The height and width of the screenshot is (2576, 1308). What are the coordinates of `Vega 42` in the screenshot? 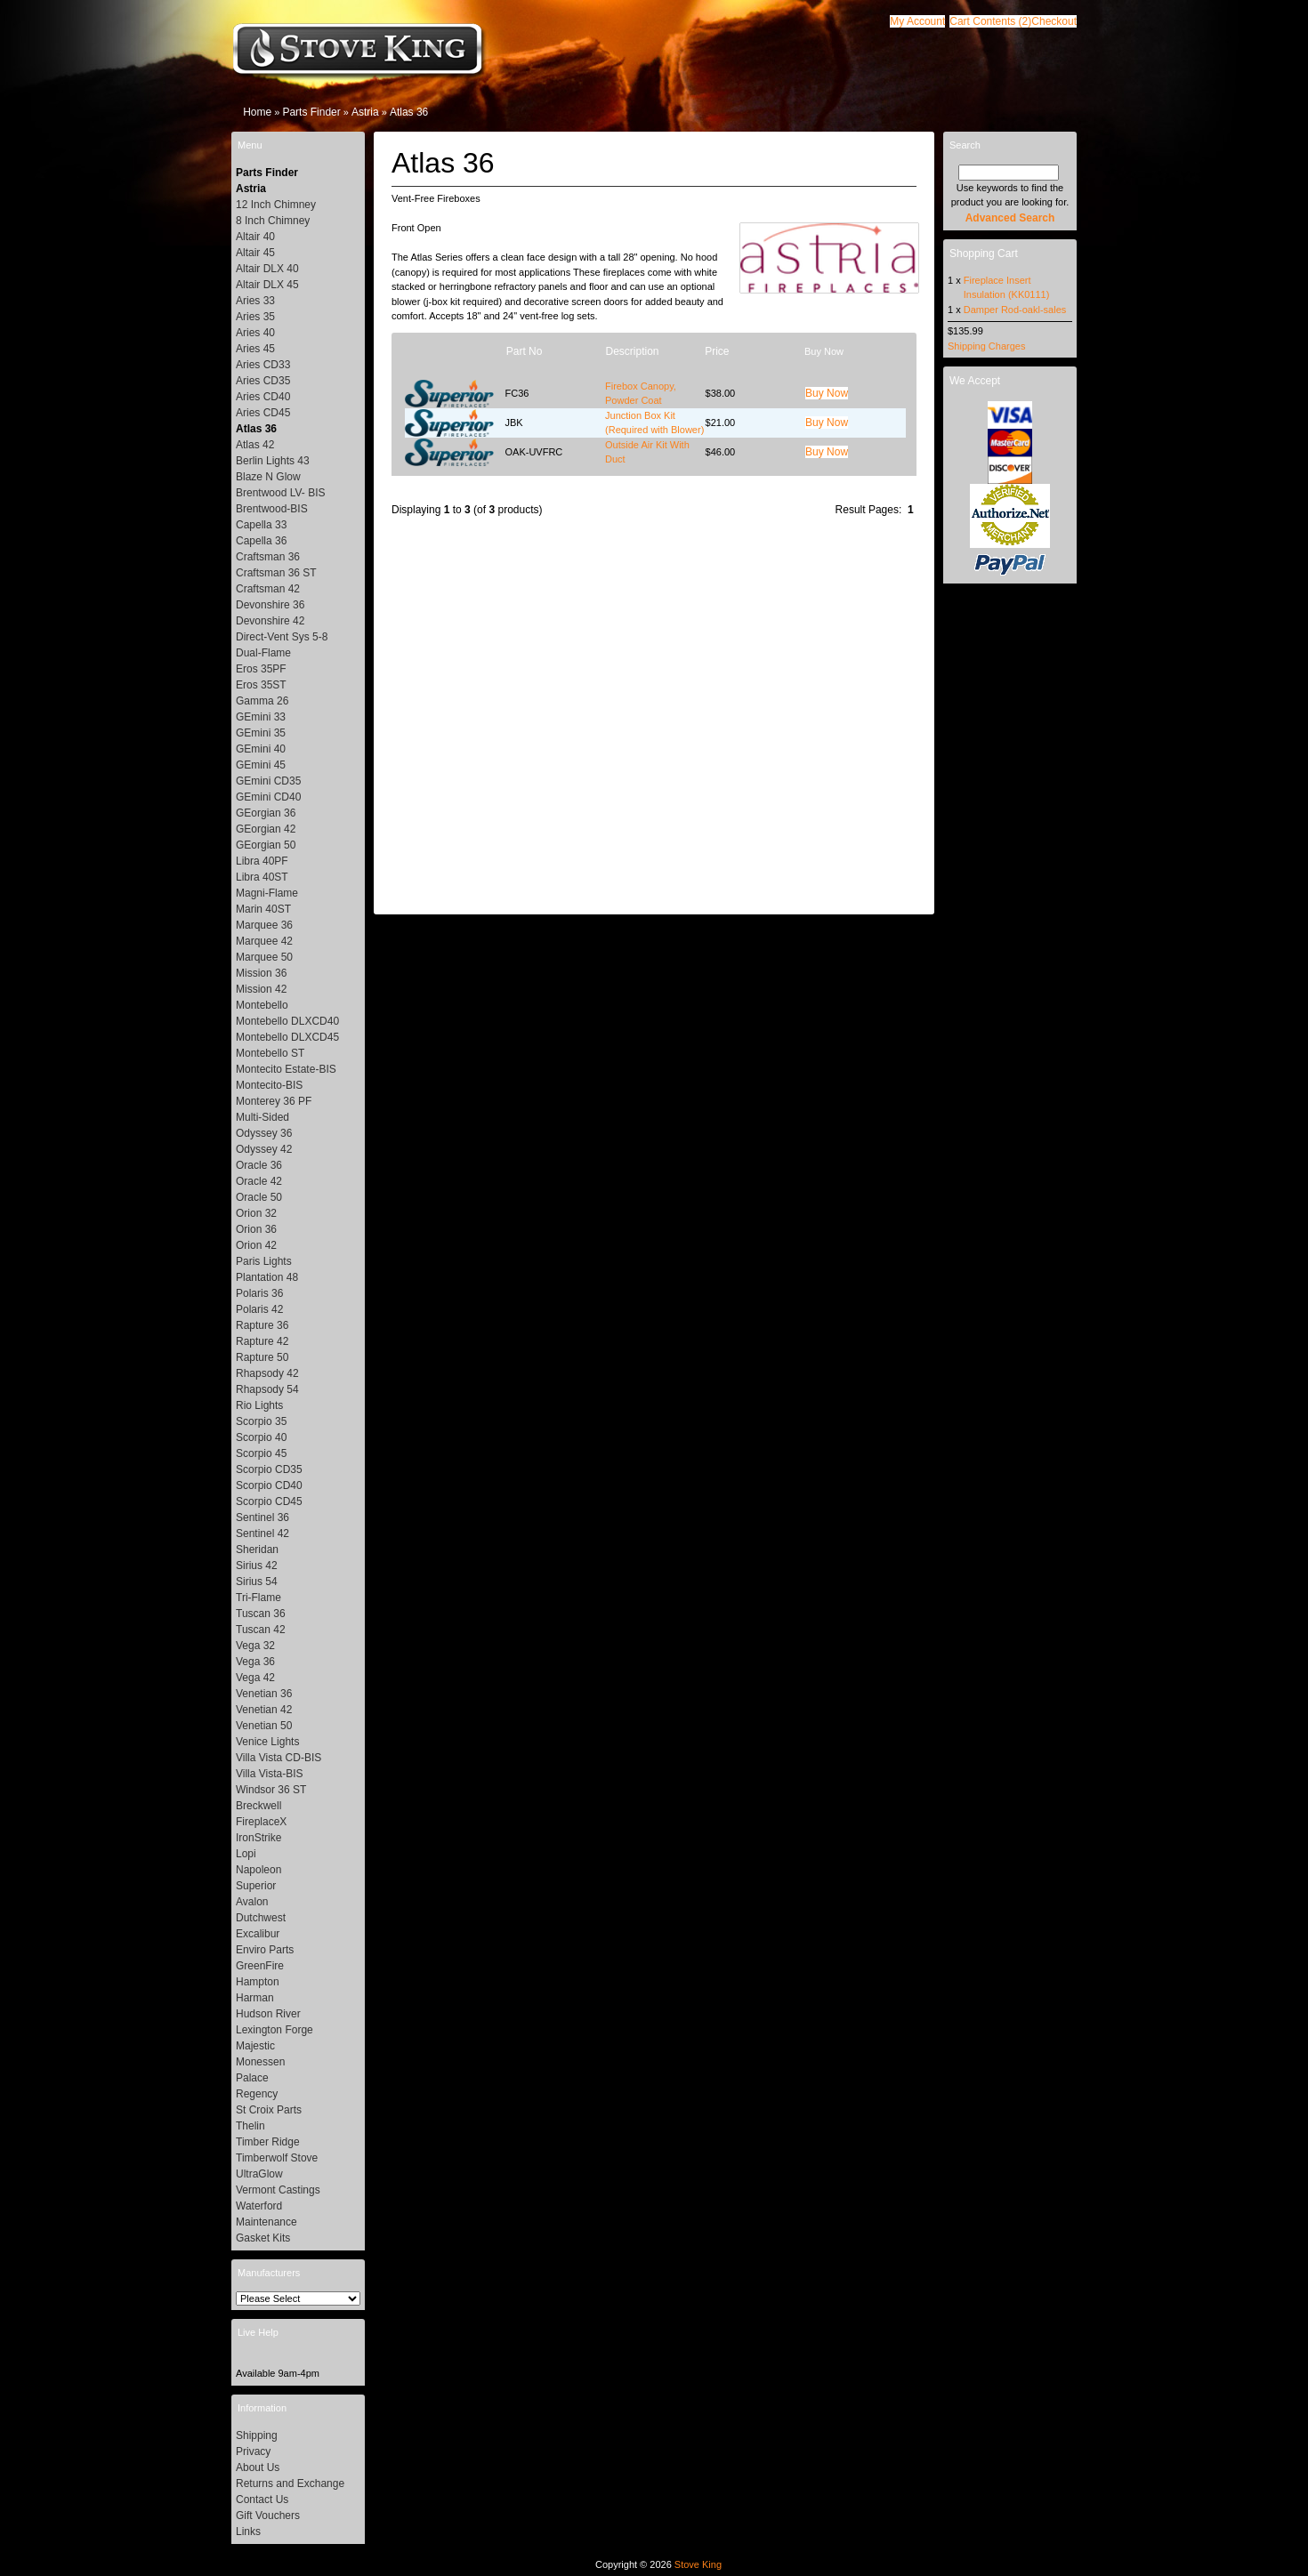 It's located at (255, 1677).